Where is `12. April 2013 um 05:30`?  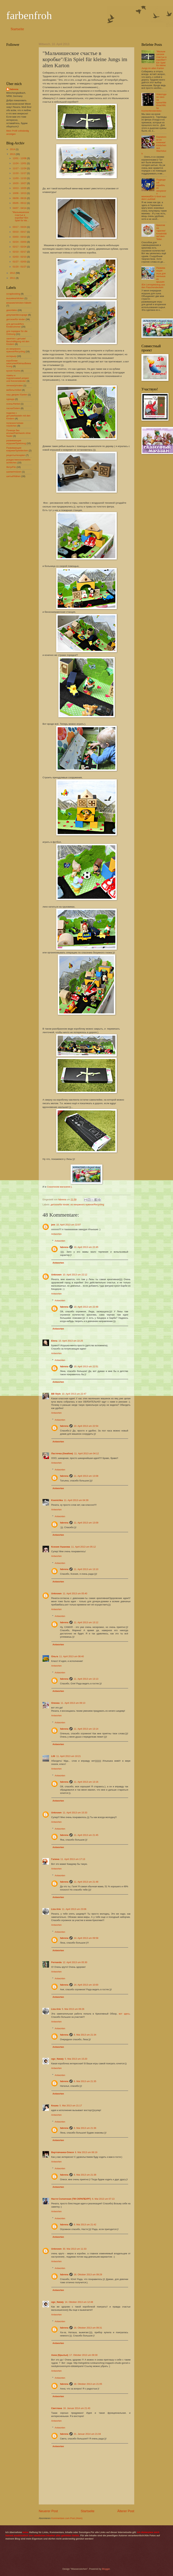 12. April 2013 um 05:30 is located at coordinates (75, 1962).